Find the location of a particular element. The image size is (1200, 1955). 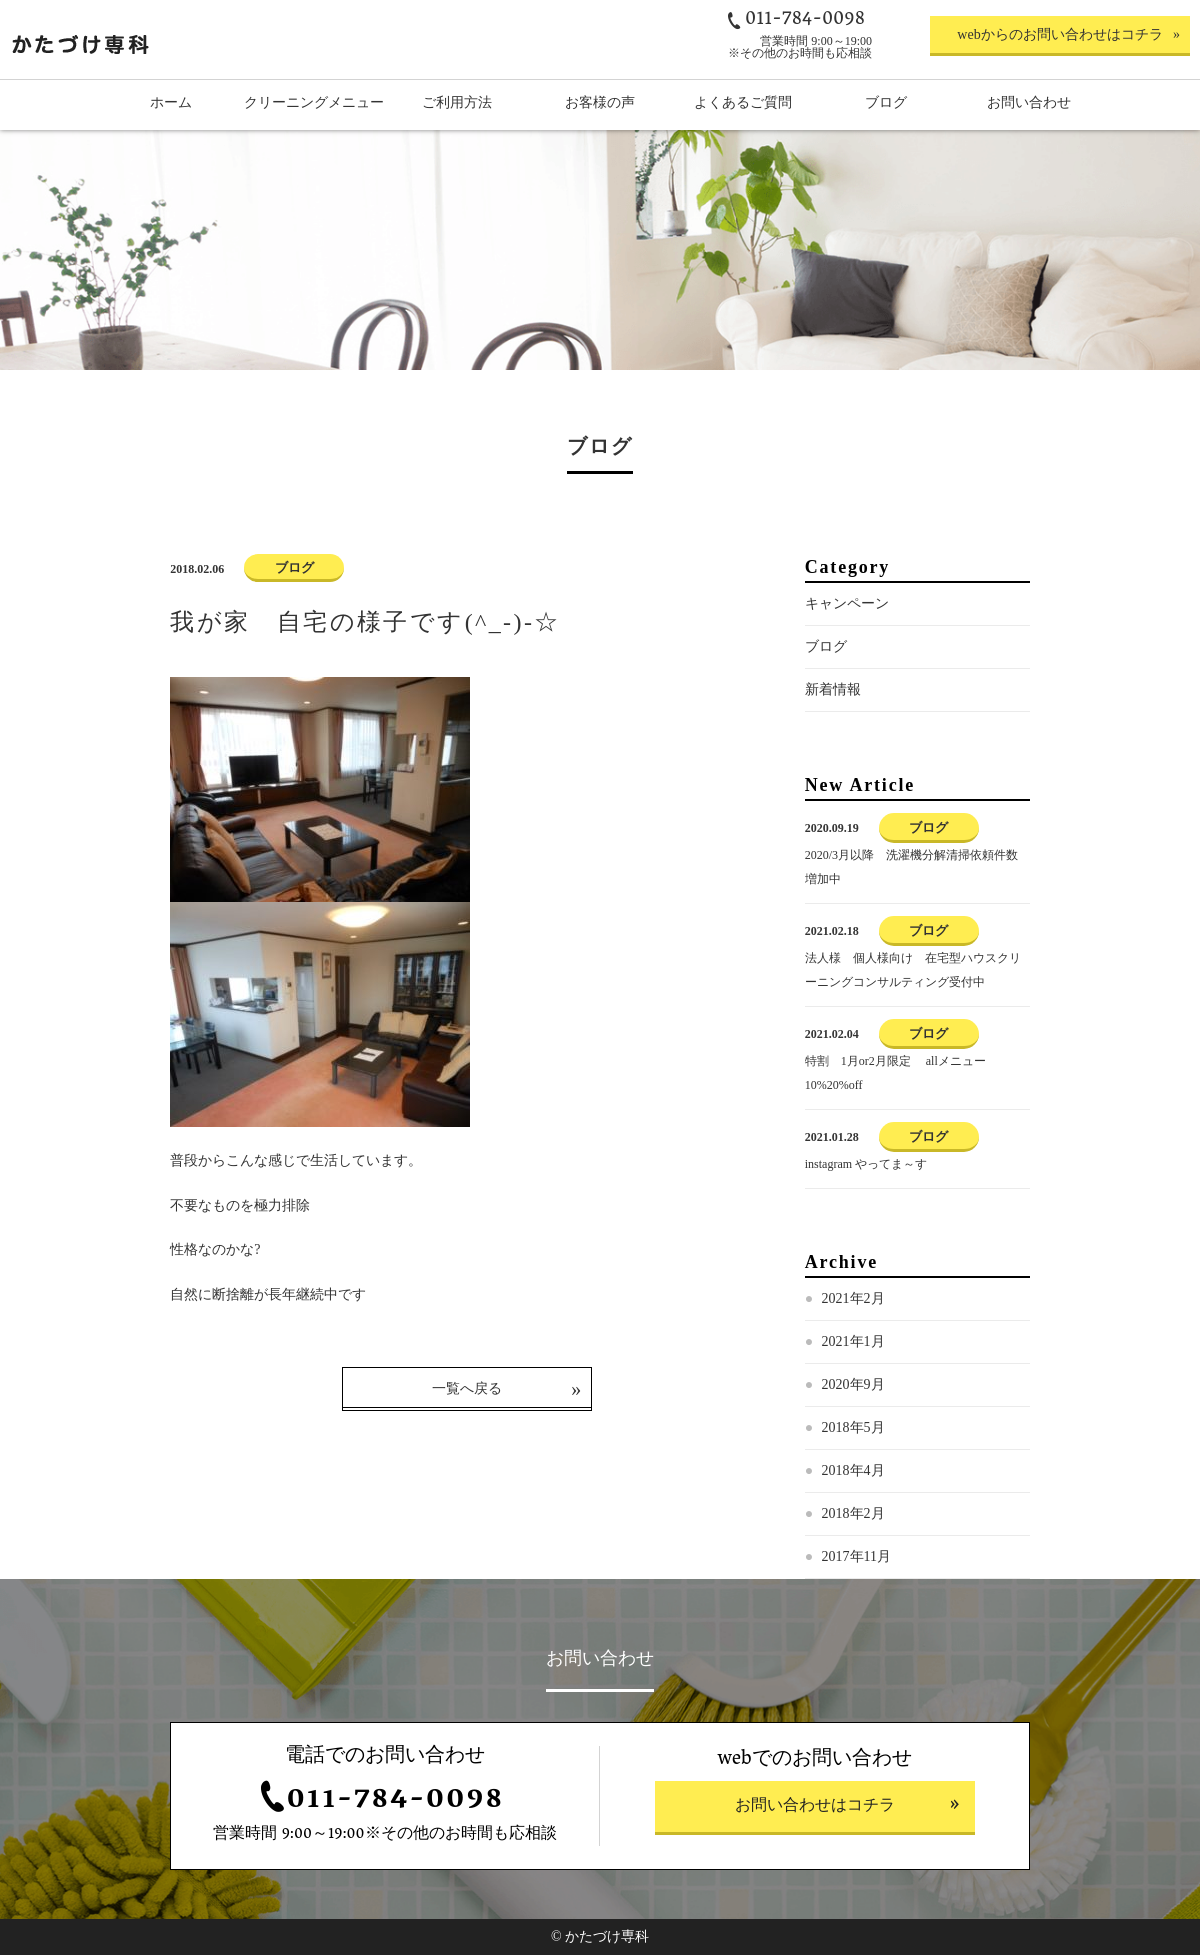

2018年2月 is located at coordinates (853, 1513).